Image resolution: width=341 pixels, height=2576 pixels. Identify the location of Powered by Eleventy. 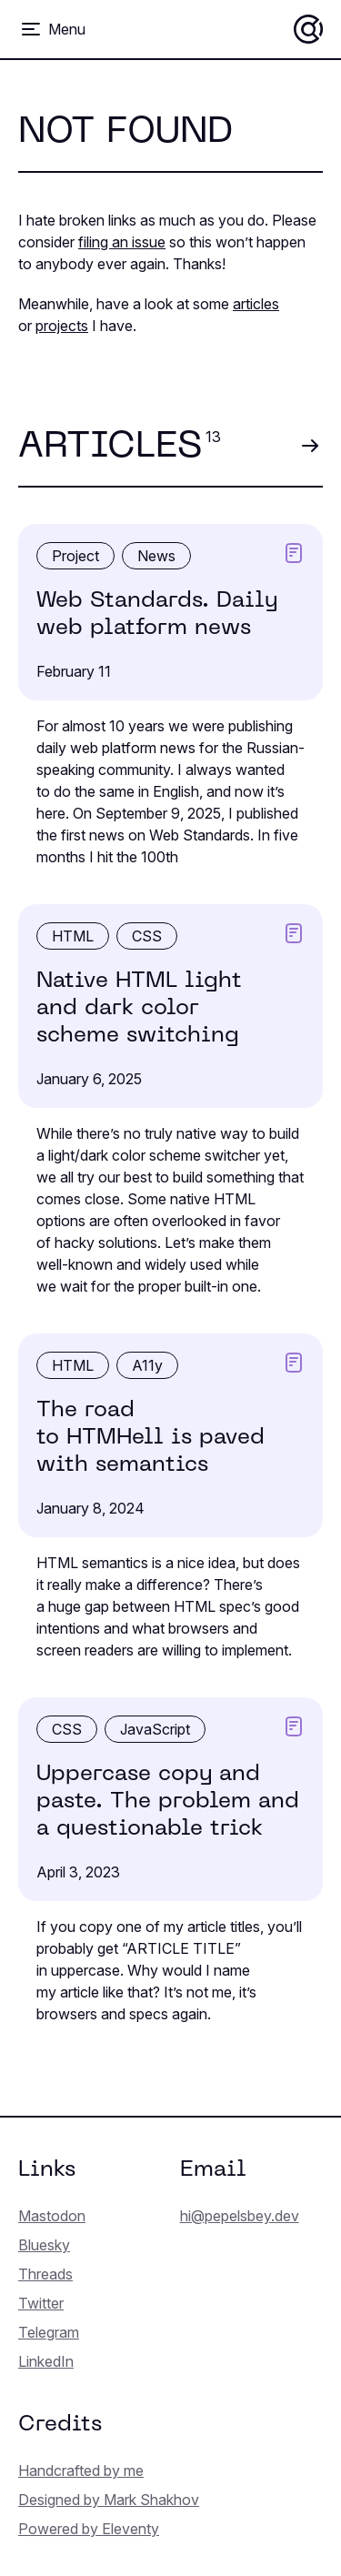
(88, 2529).